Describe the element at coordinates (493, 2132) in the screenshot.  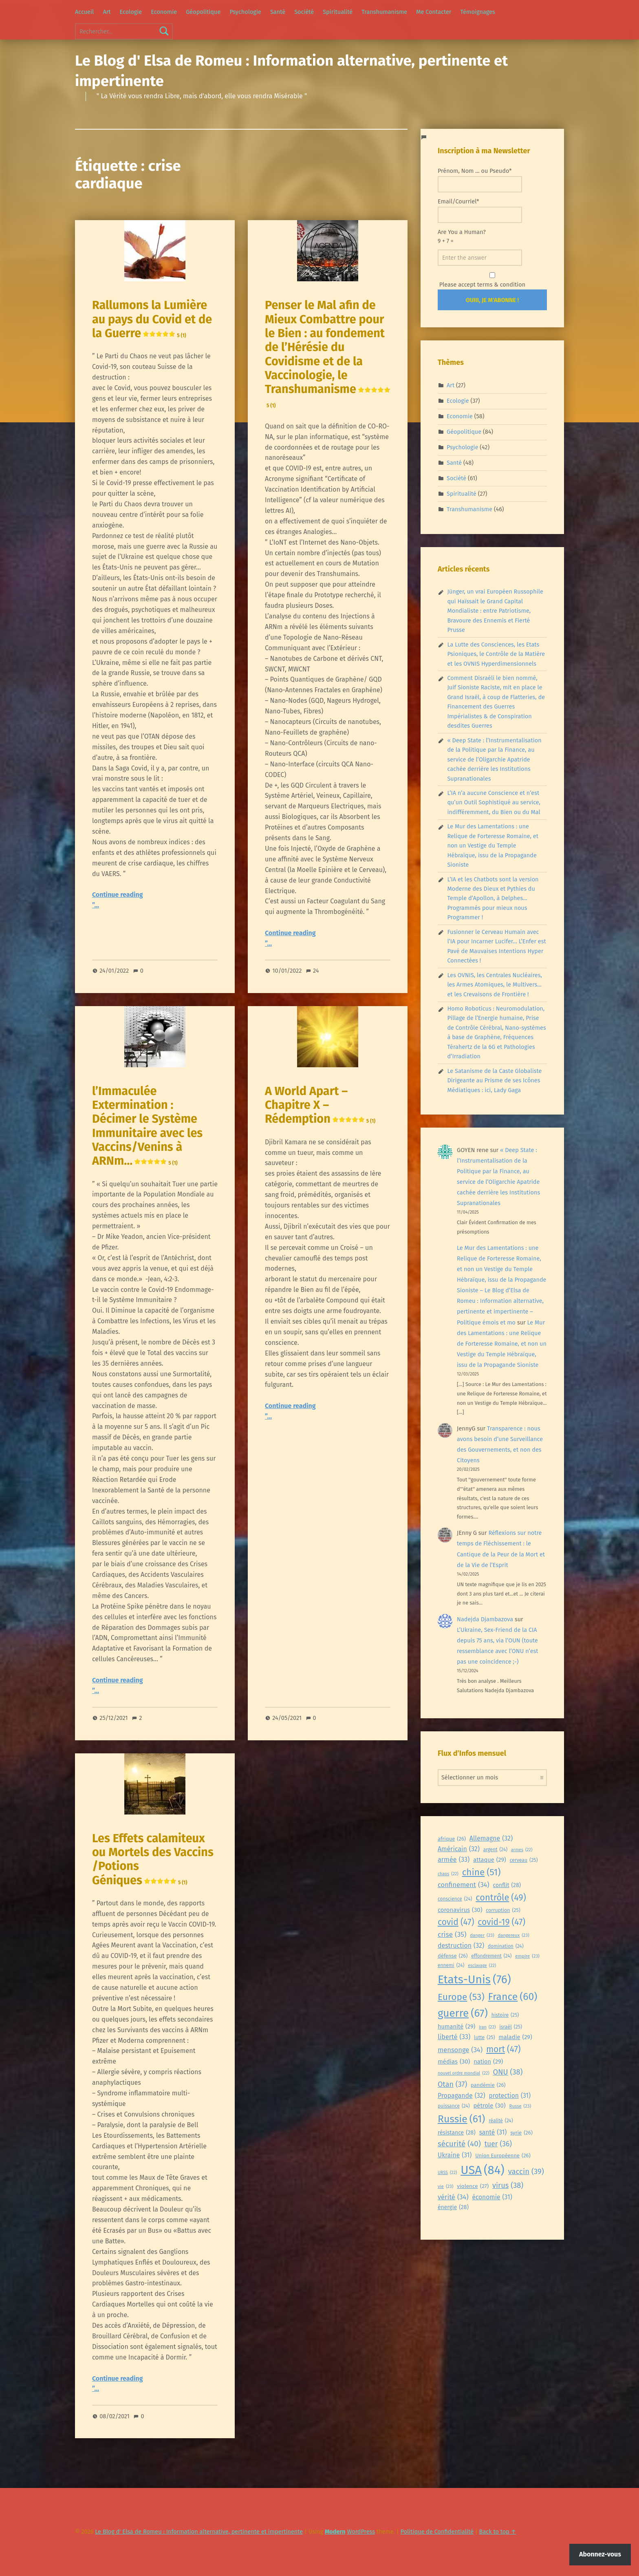
I see `santé [santé (31 éléments)]` at that location.